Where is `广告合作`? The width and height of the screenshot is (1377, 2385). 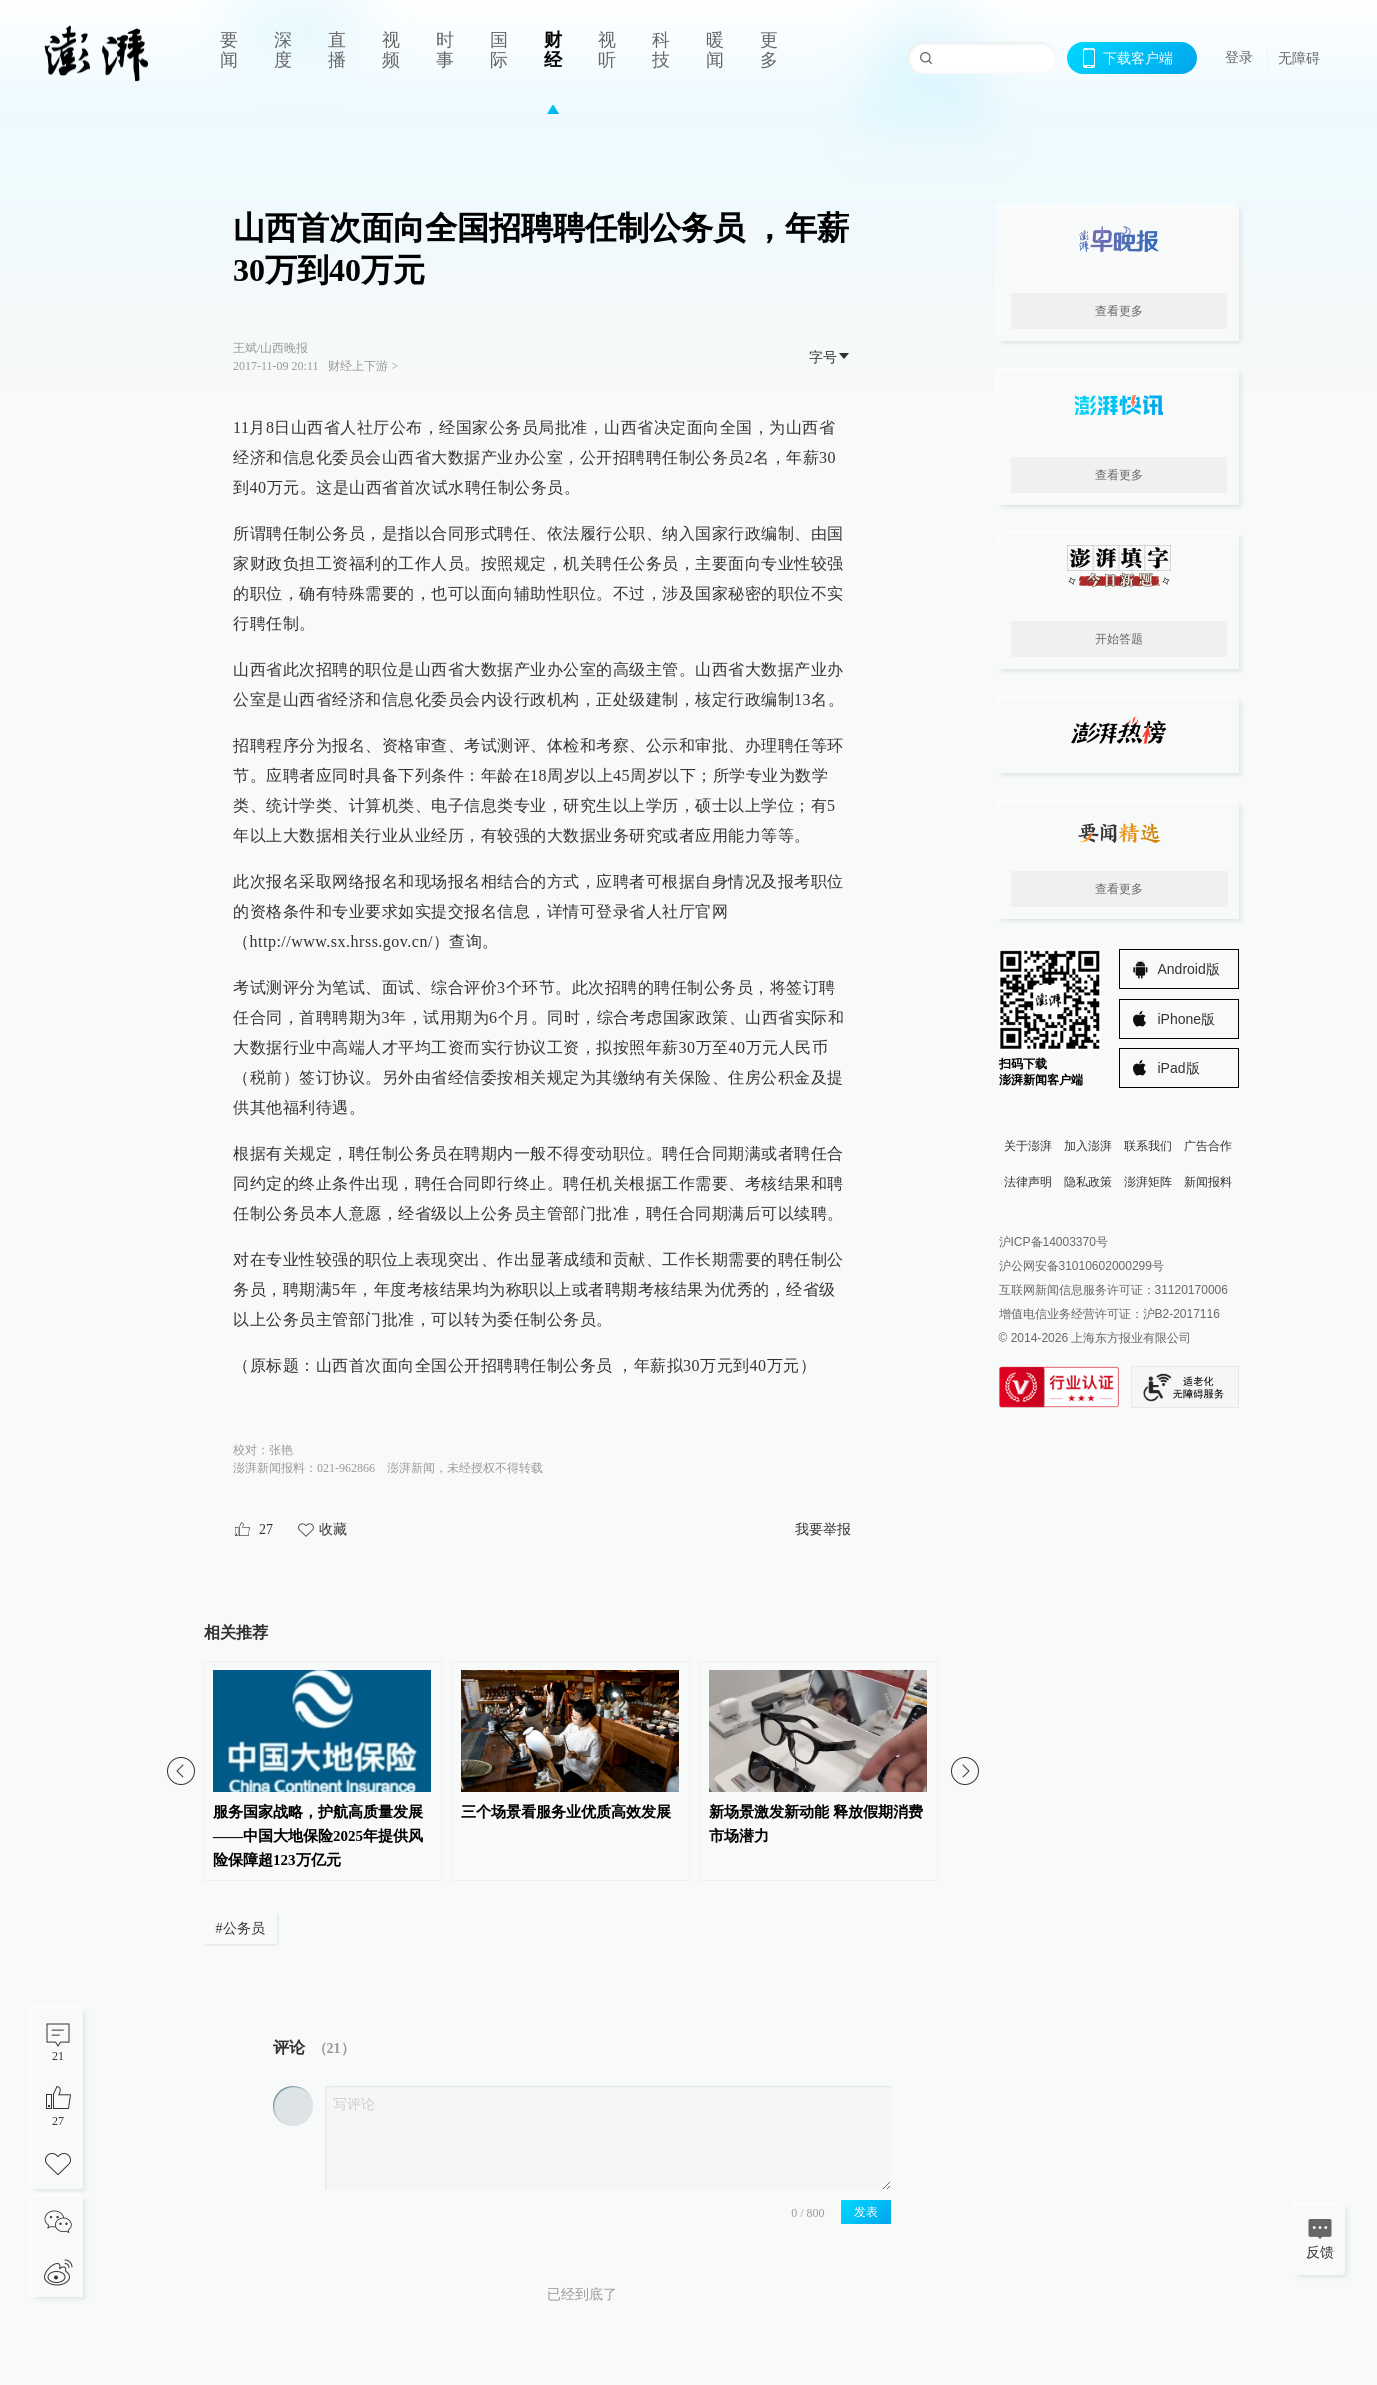
广告合作 is located at coordinates (1208, 1146).